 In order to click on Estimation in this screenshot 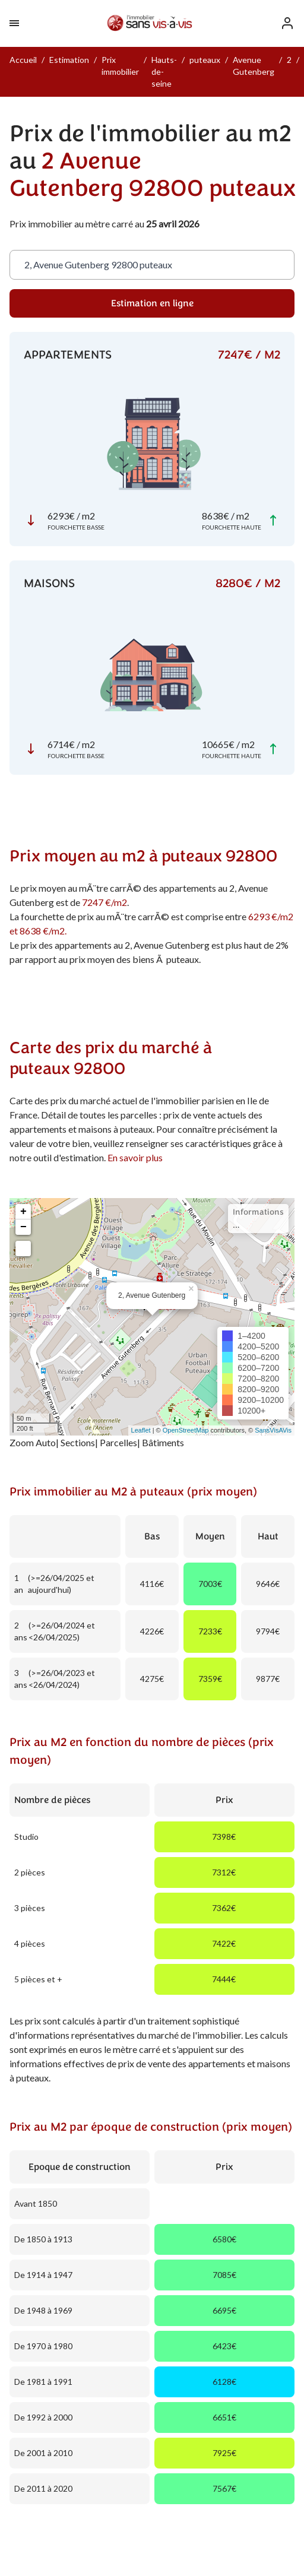, I will do `click(69, 60)`.